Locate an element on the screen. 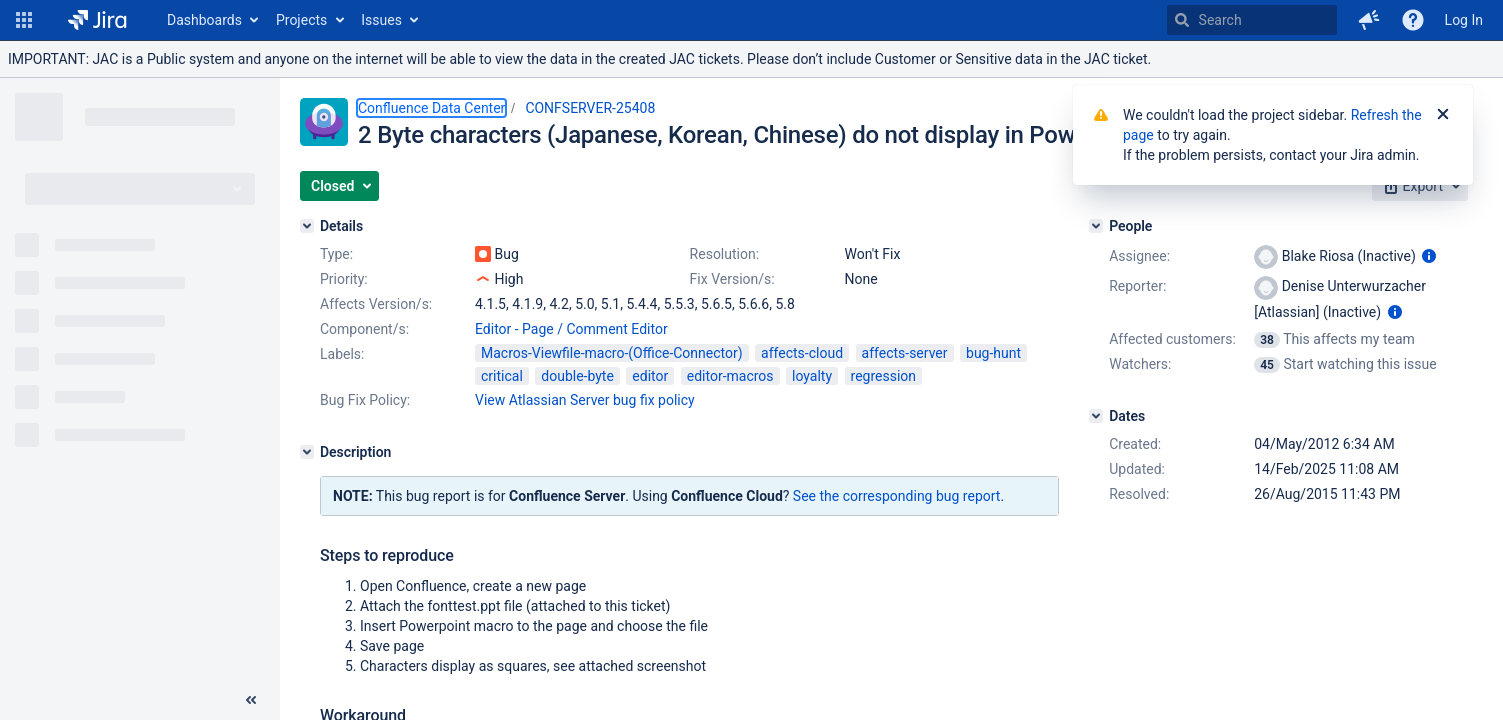 The height and width of the screenshot is (720, 1503). View Atlassian Server bug fix policy is located at coordinates (585, 400).